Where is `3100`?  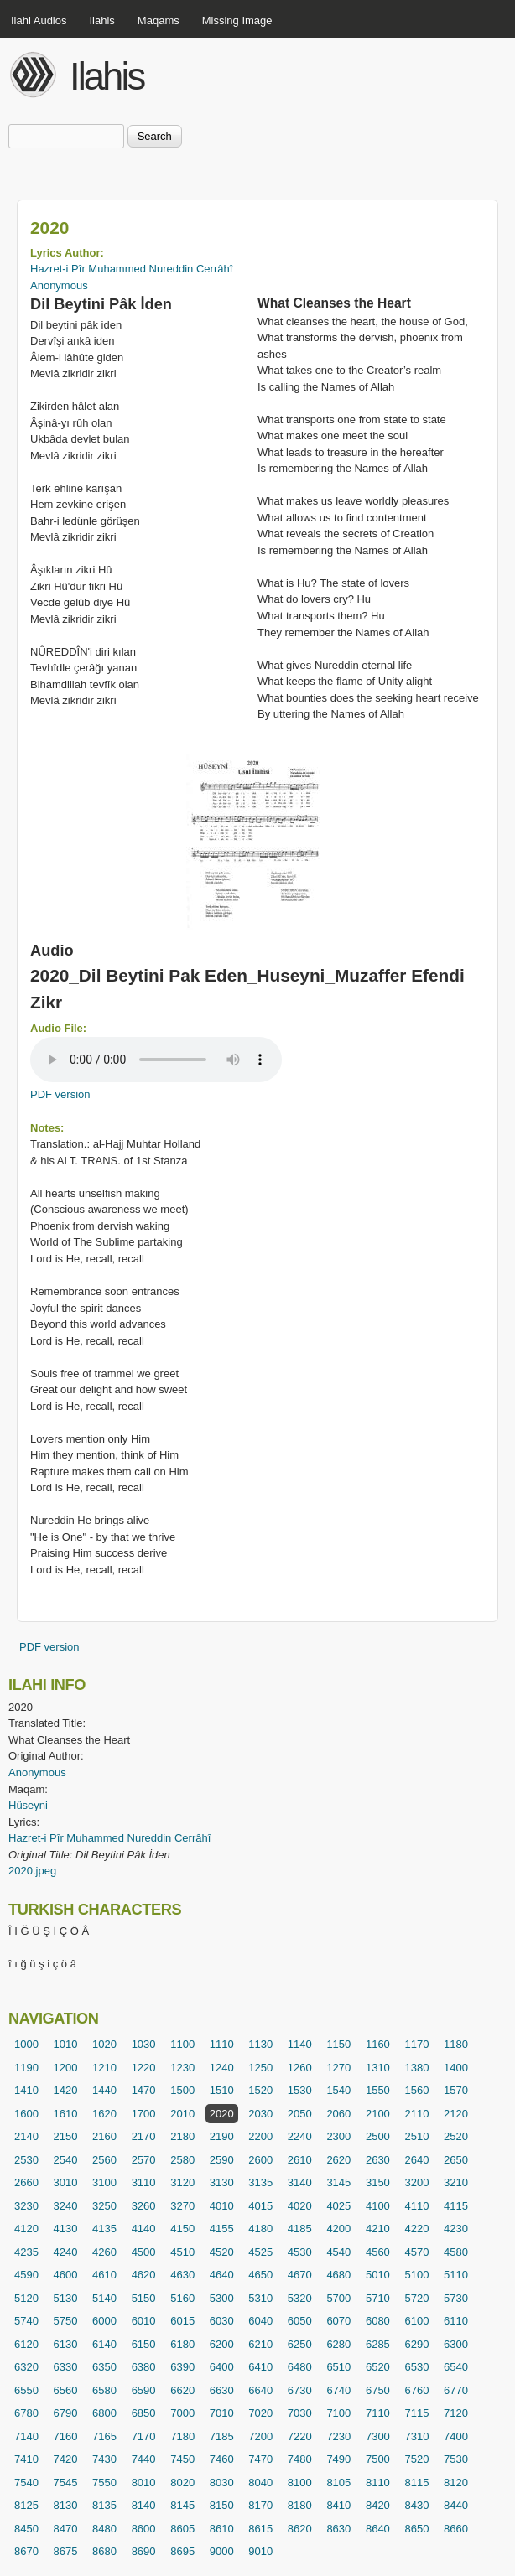 3100 is located at coordinates (104, 2182).